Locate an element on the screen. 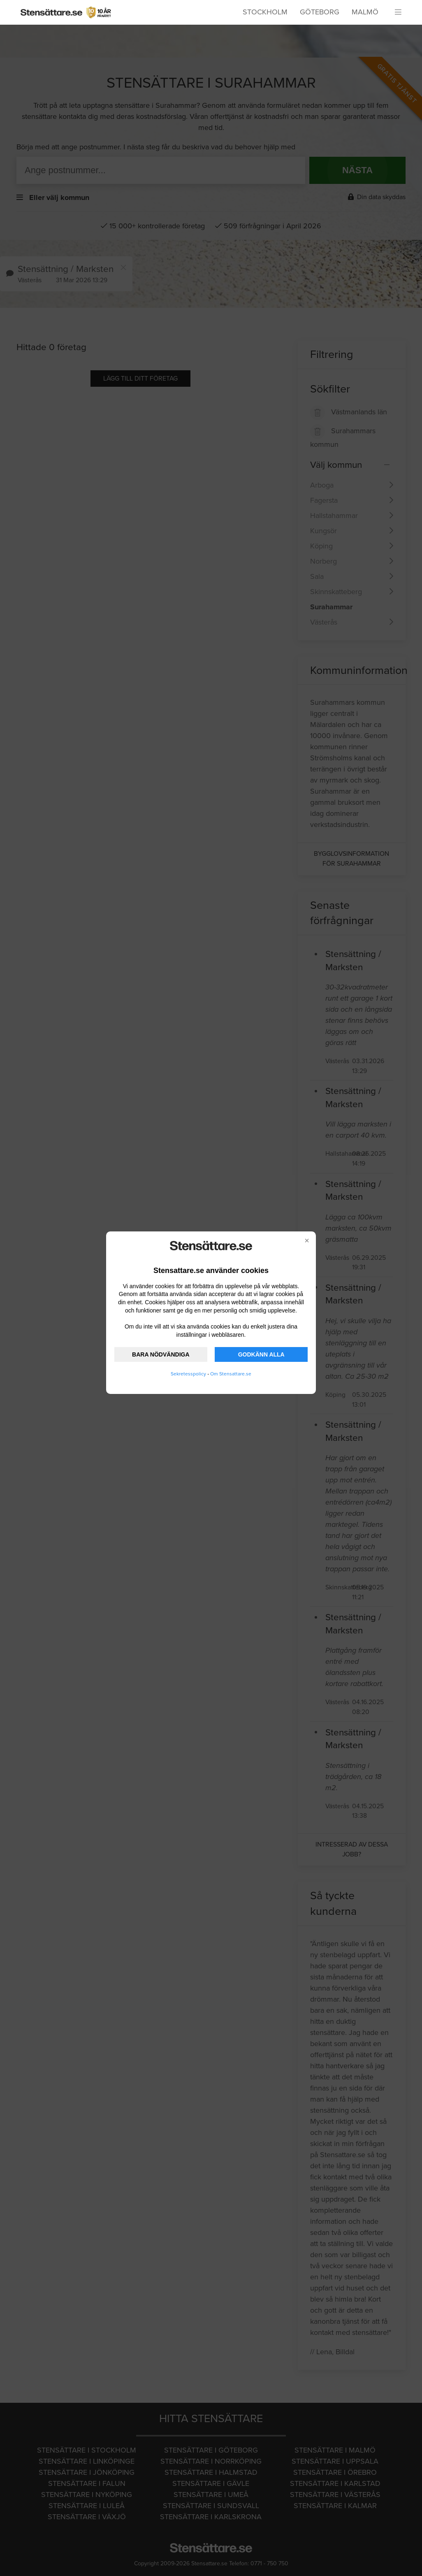 The width and height of the screenshot is (422, 2576). Om Stensattare.se is located at coordinates (230, 1374).